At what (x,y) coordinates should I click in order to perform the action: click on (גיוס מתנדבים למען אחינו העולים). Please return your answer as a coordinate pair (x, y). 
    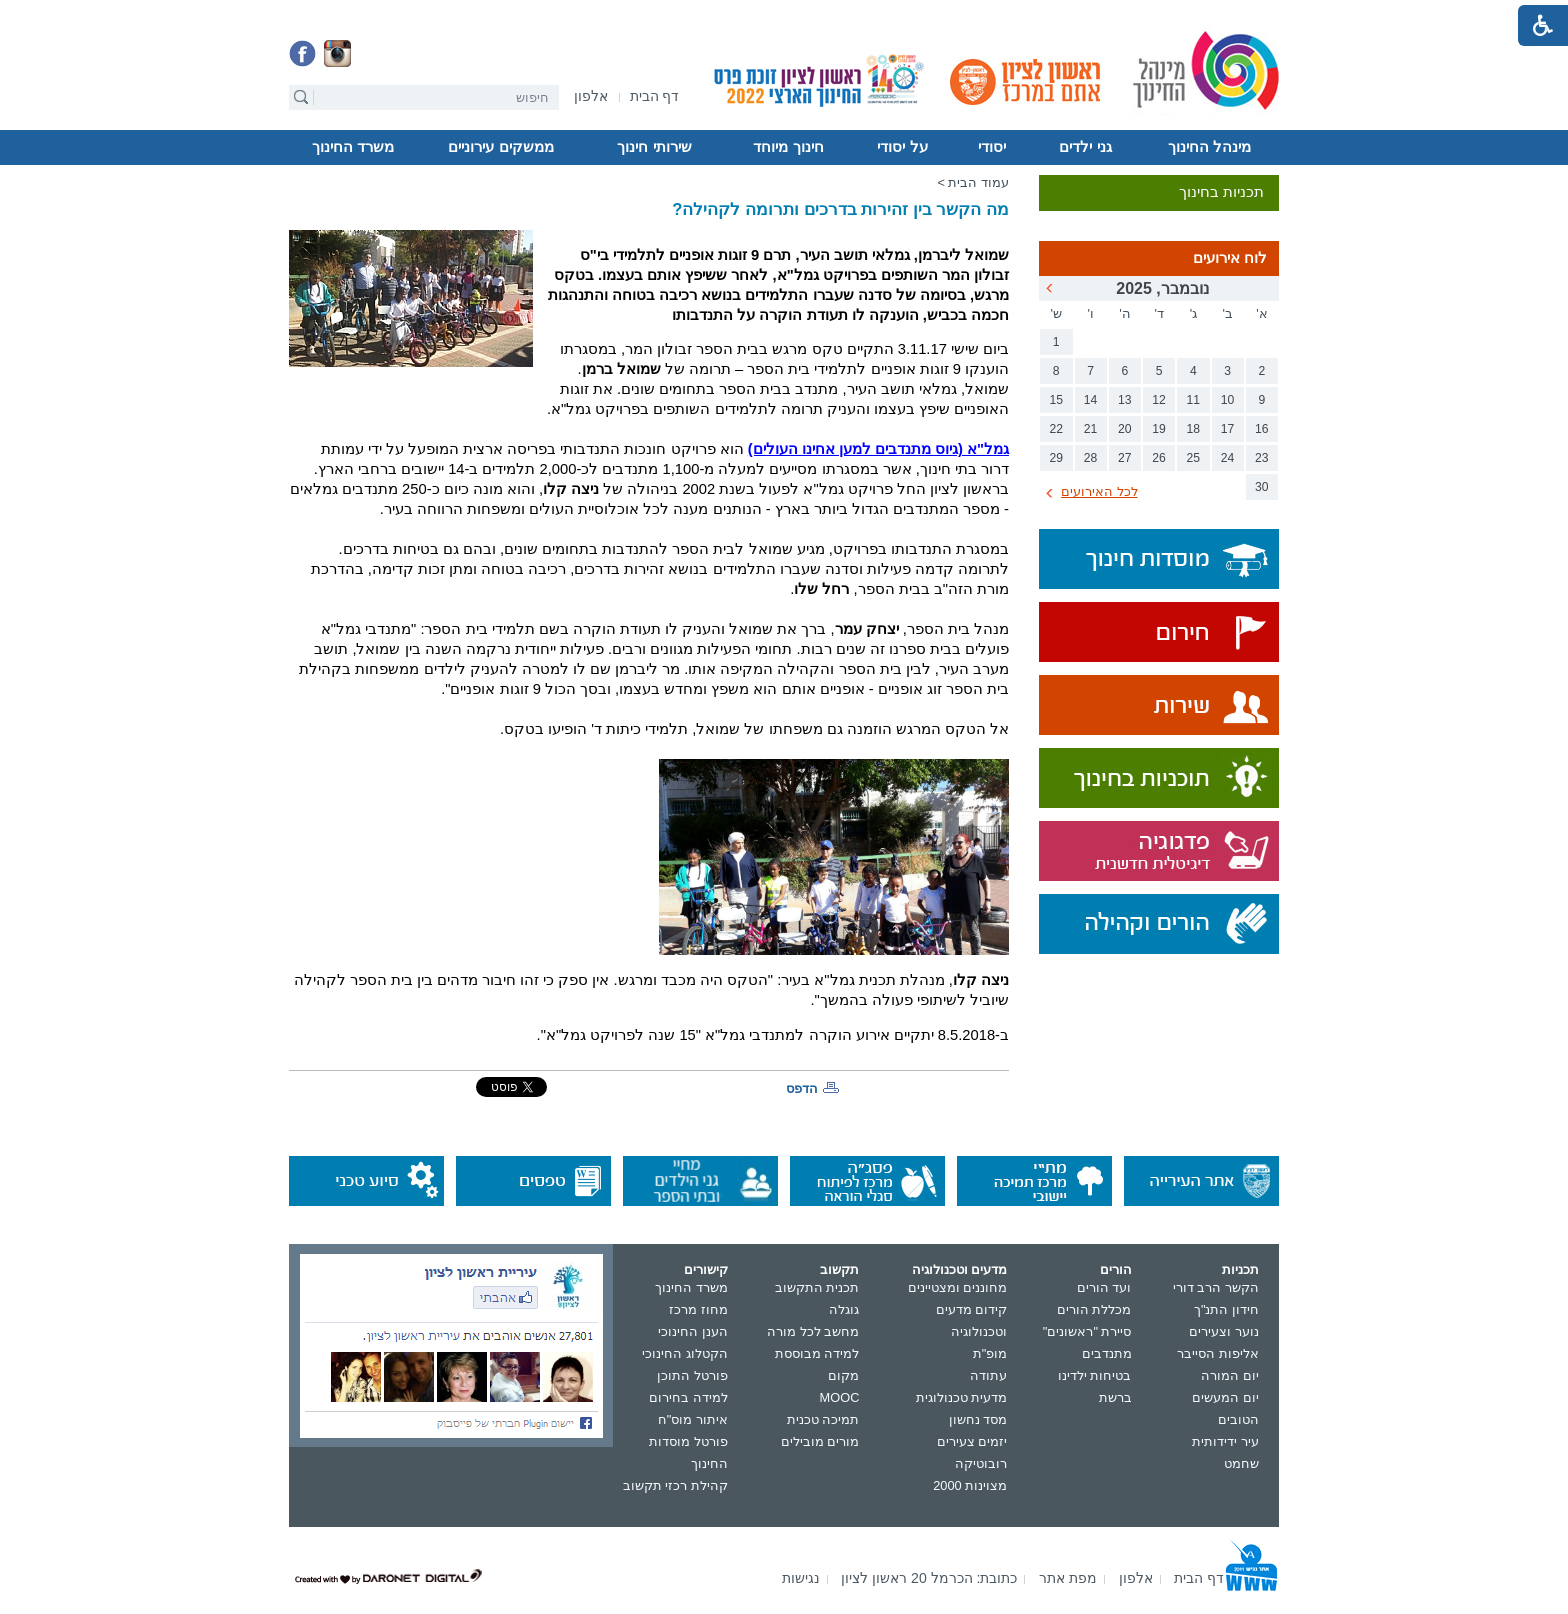
    Looking at the image, I should click on (878, 449).